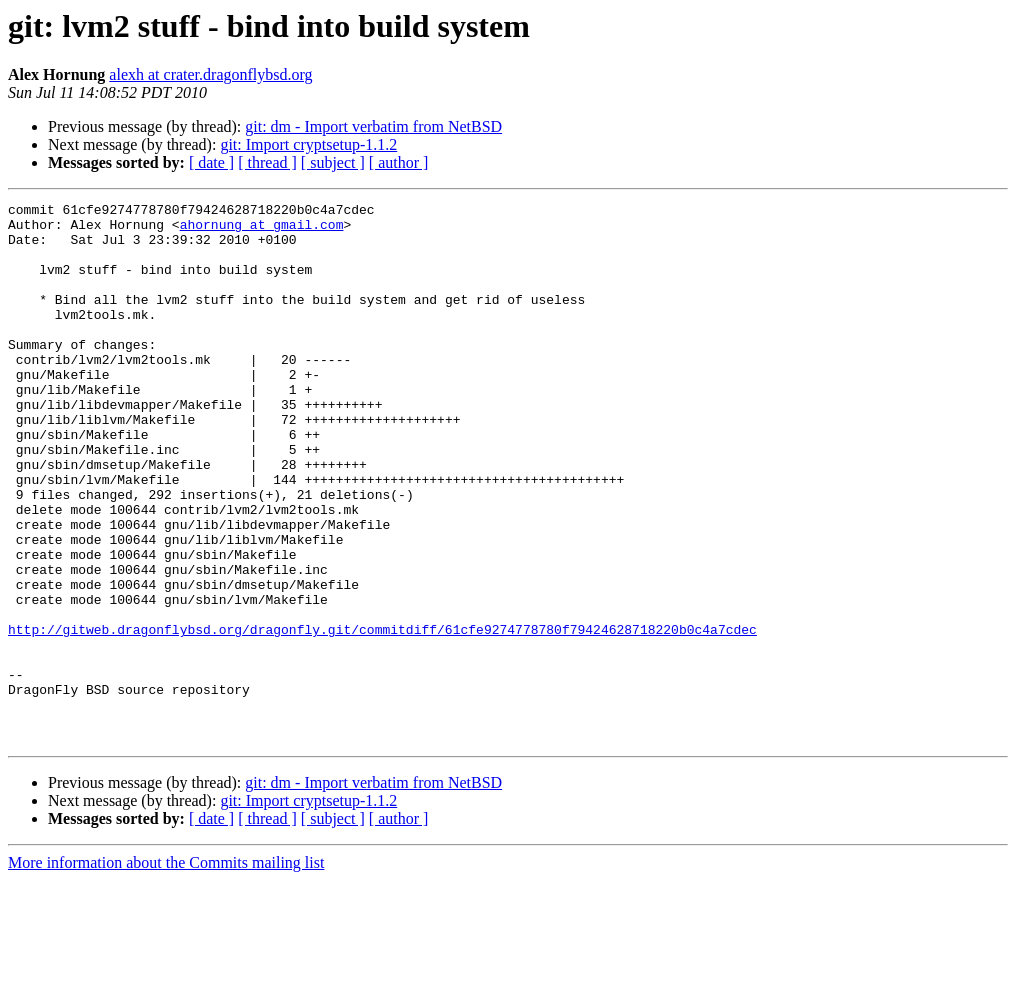 This screenshot has height=988, width=1016. Describe the element at coordinates (262, 230) in the screenshot. I see `ahornung at gmail.com` at that location.